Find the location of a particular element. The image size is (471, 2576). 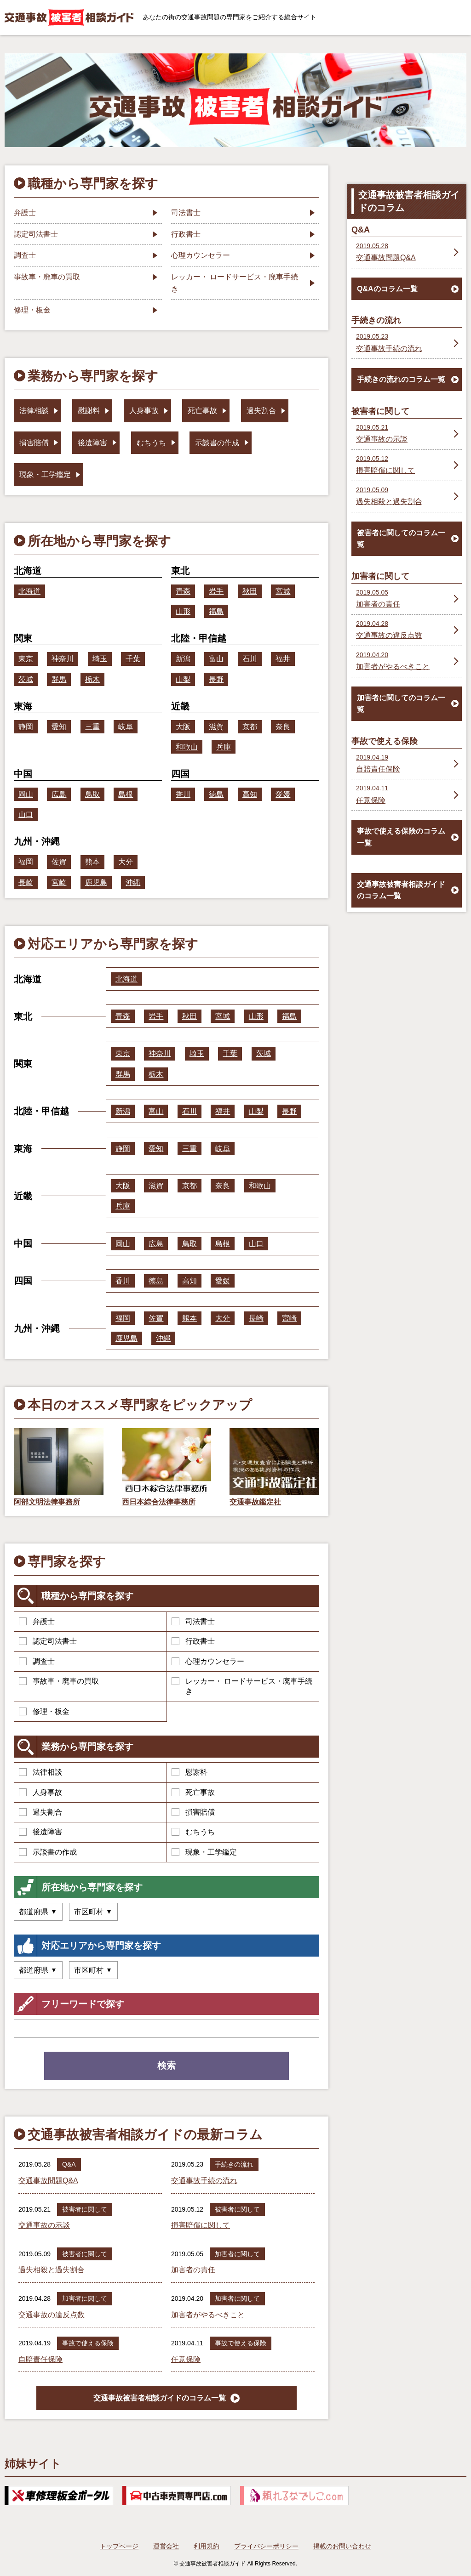

交通事故の違反点数 is located at coordinates (51, 2315).